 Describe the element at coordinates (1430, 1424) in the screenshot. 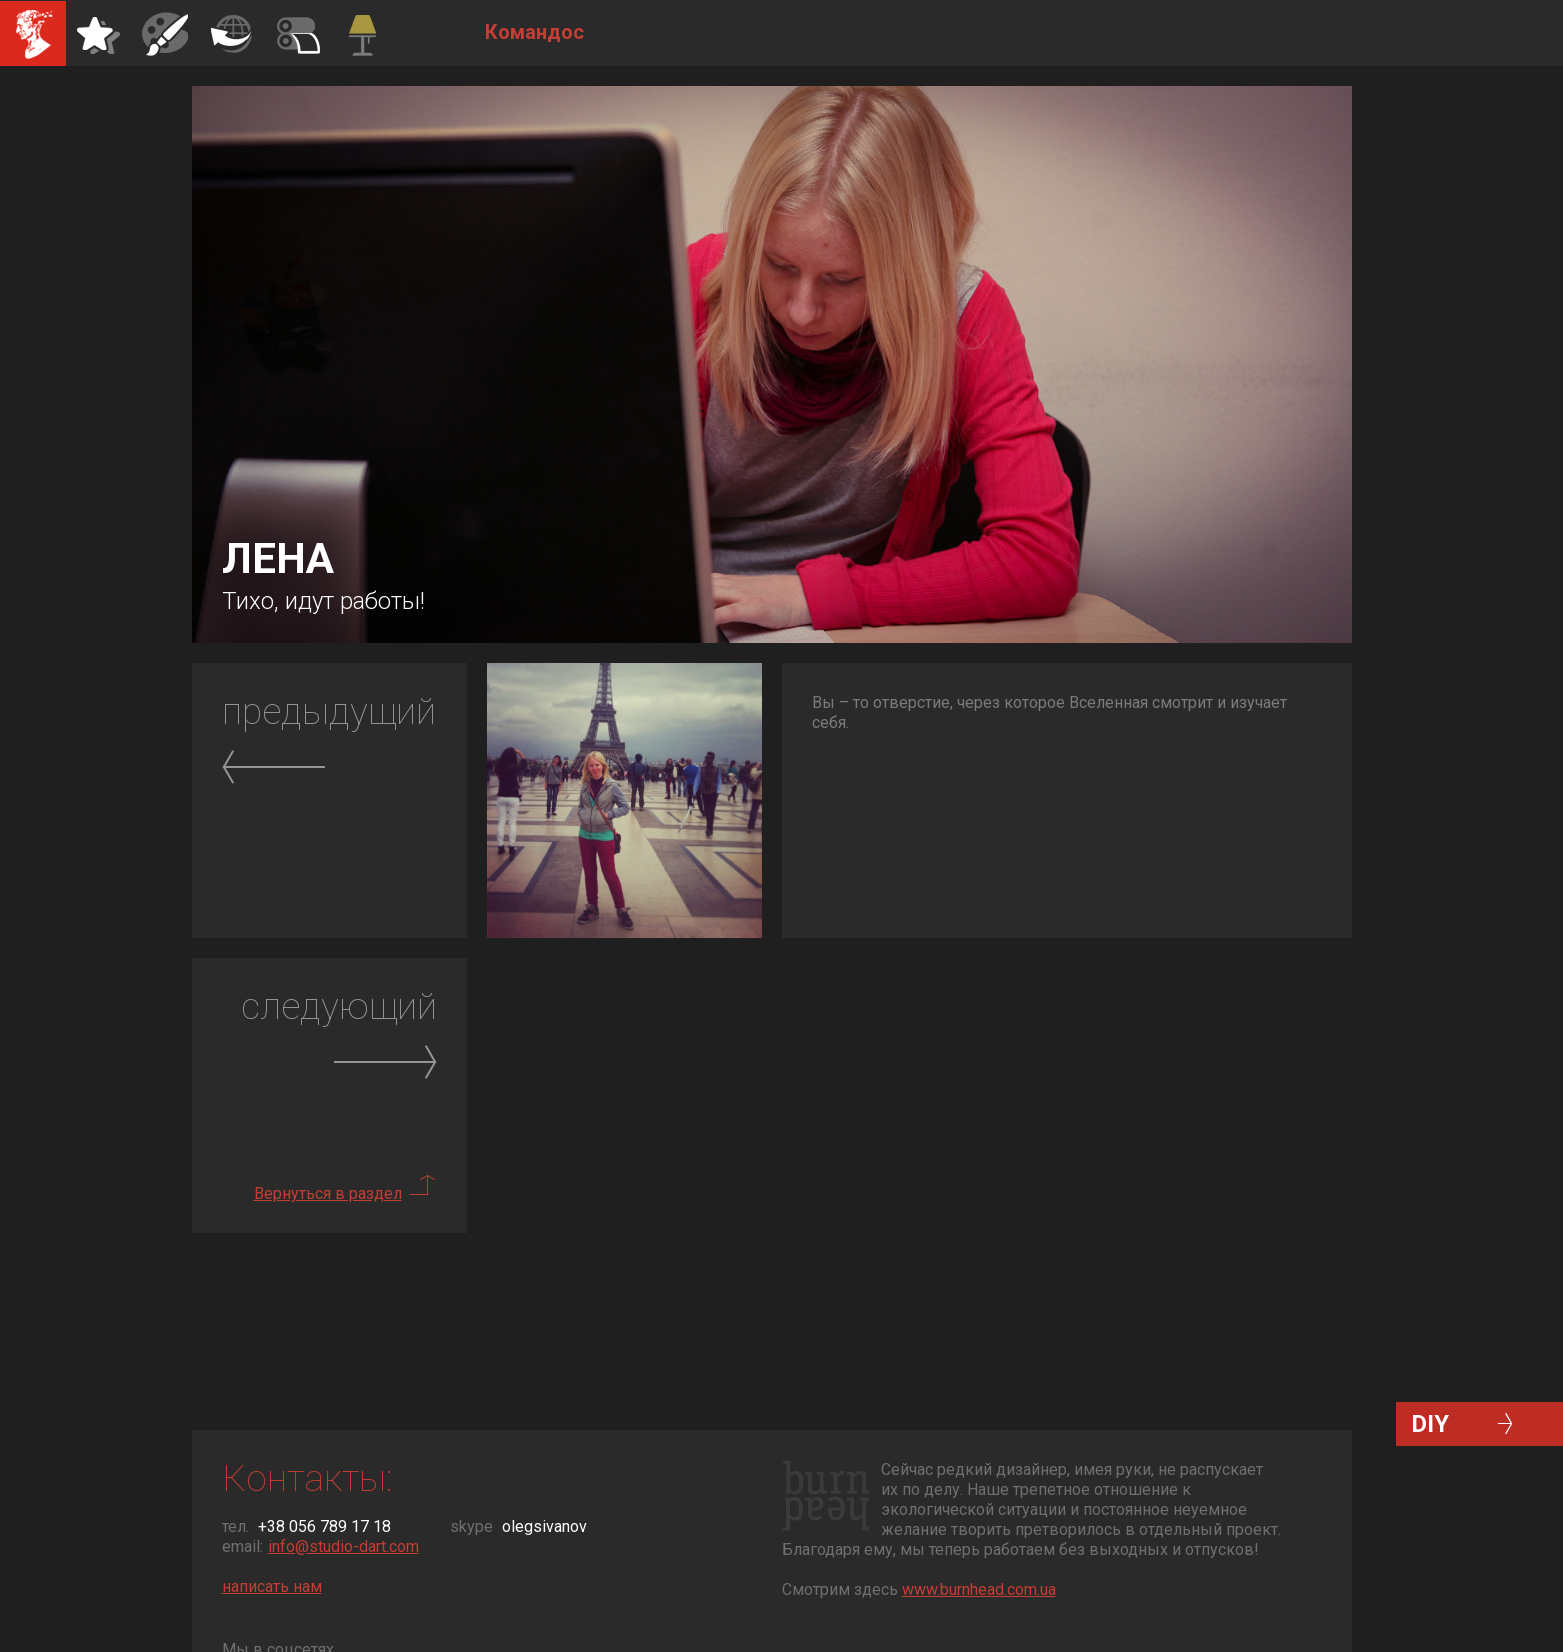

I see `DIY` at that location.